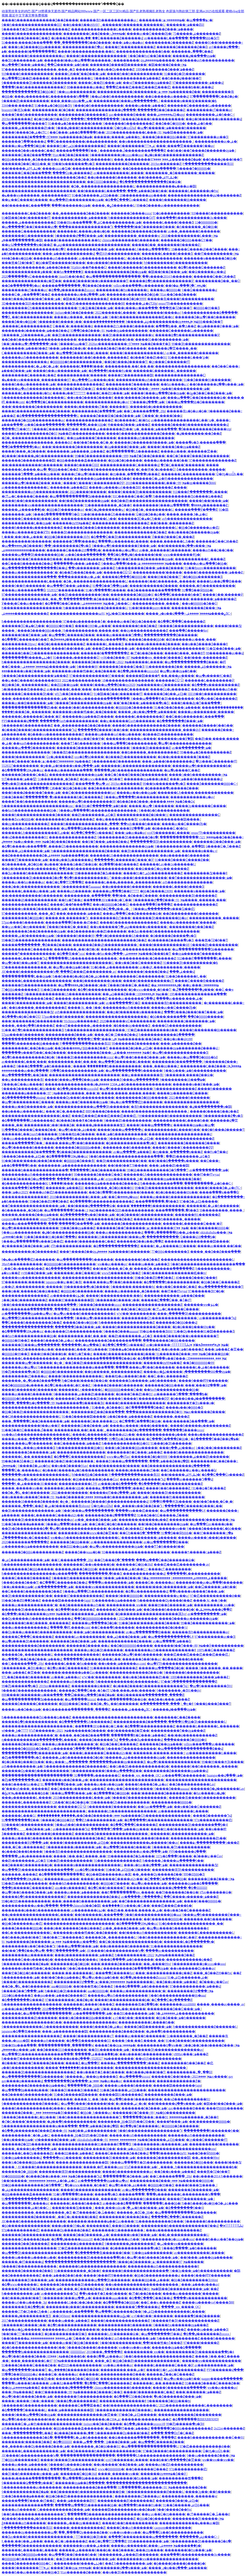 The image size is (247, 2576). I want to click on 99��ɫԭ������ֻ�о�Ʒ, so click(73, 164).